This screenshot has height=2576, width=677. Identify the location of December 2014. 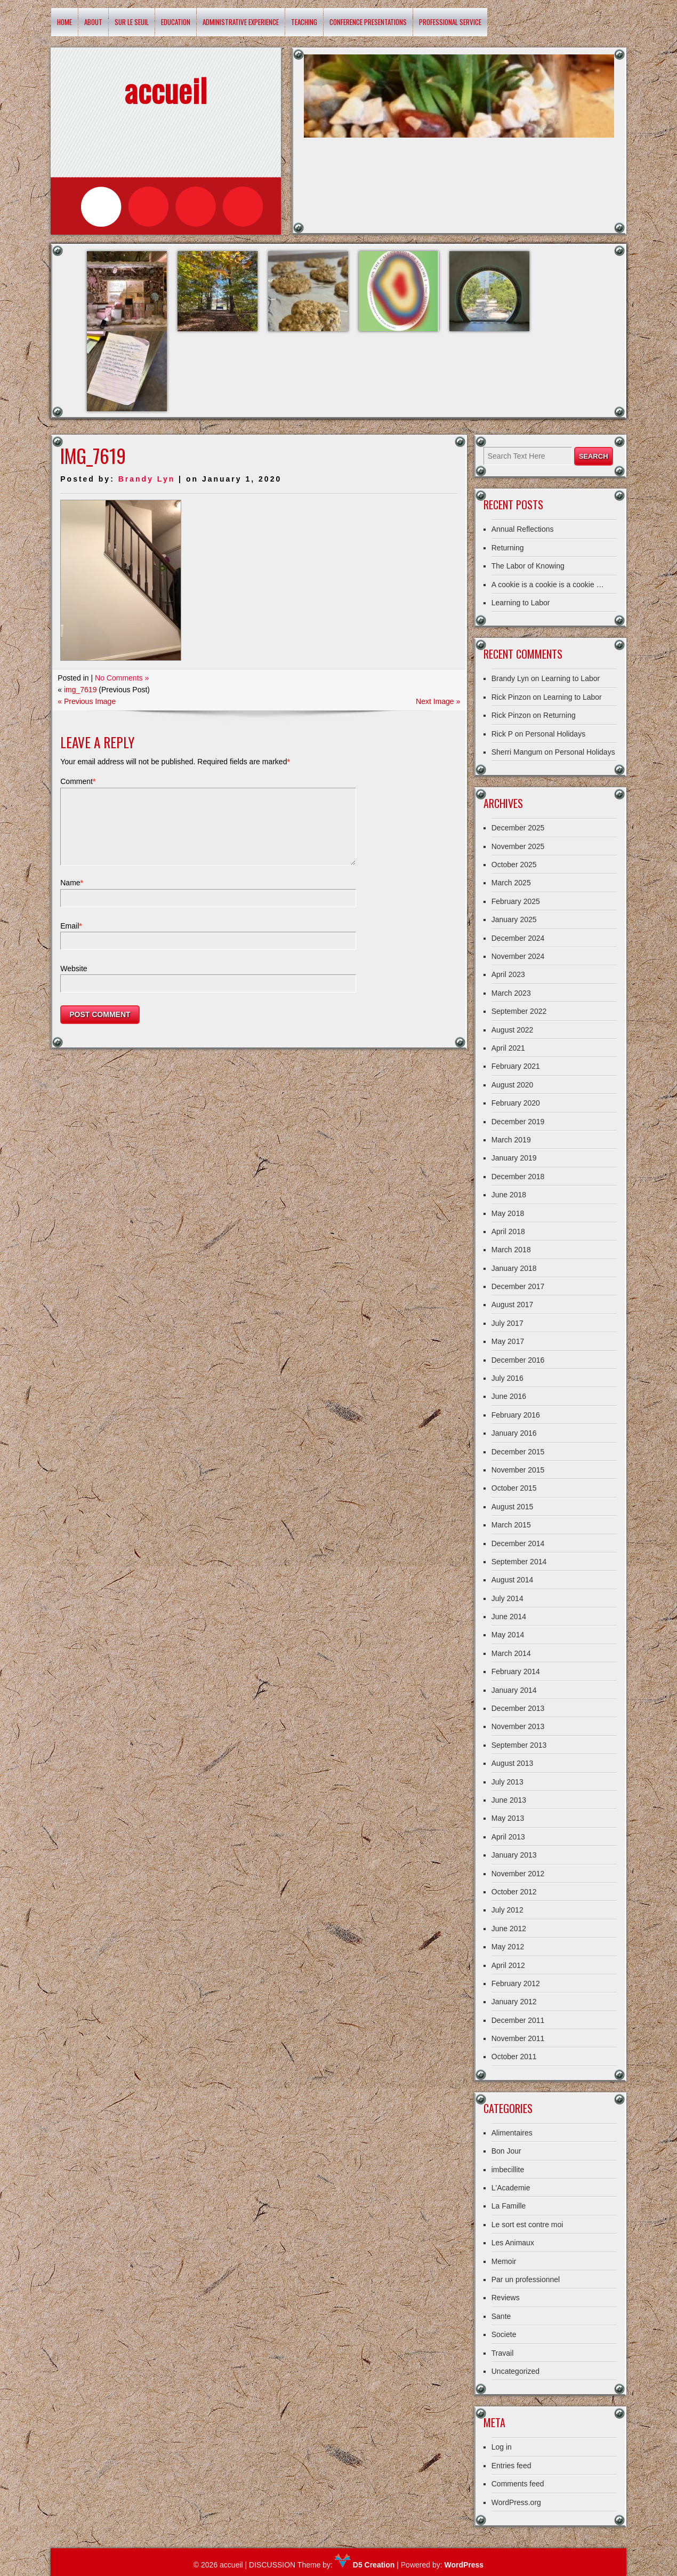
(518, 1543).